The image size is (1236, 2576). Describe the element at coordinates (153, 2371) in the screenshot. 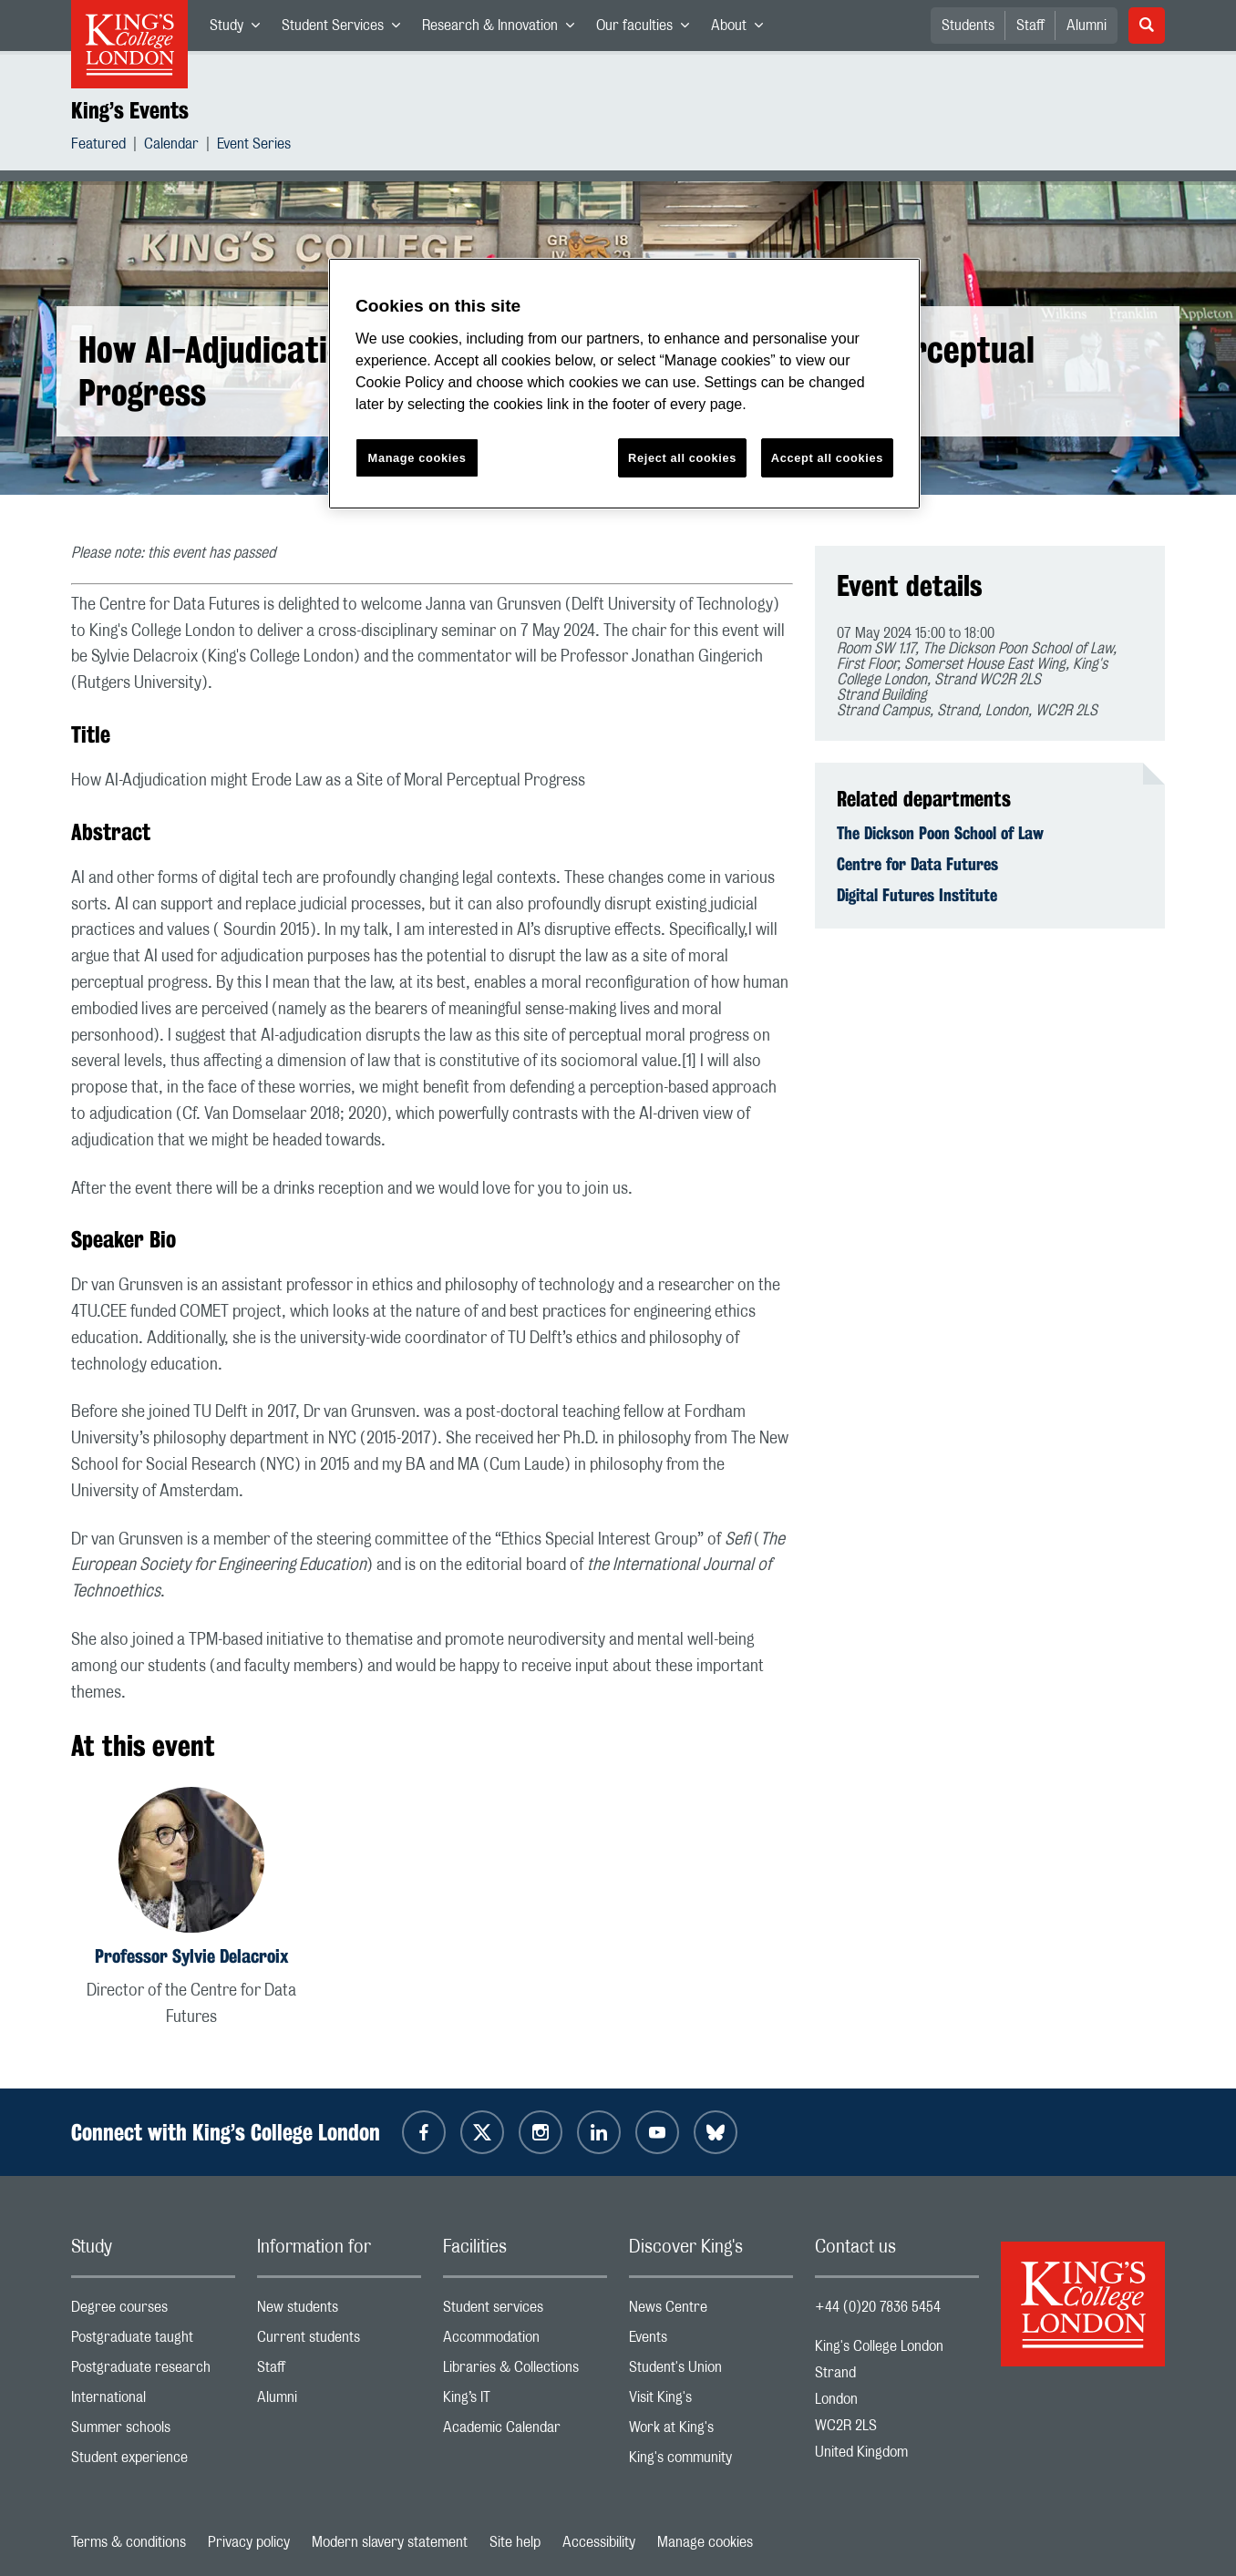

I see `Postgraduate research` at that location.